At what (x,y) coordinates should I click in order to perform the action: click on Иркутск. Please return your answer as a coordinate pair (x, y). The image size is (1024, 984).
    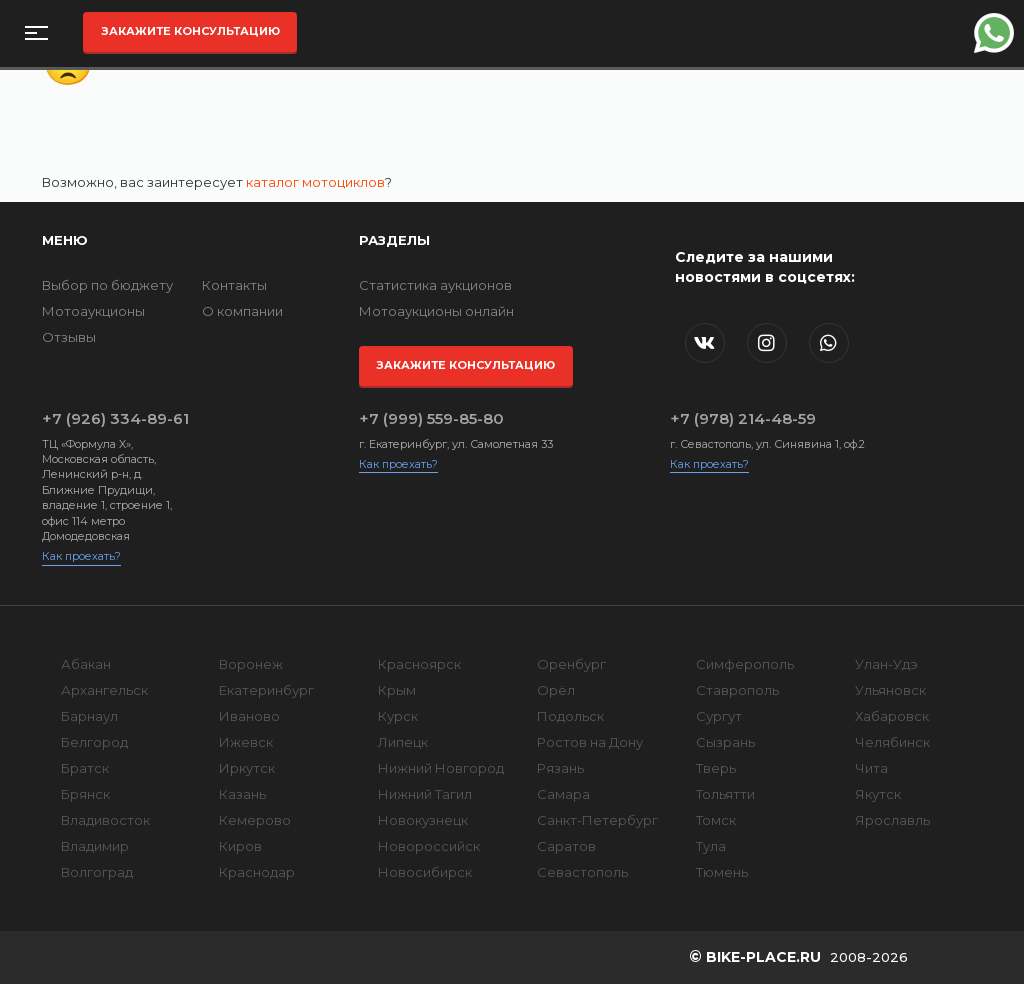
    Looking at the image, I should click on (247, 768).